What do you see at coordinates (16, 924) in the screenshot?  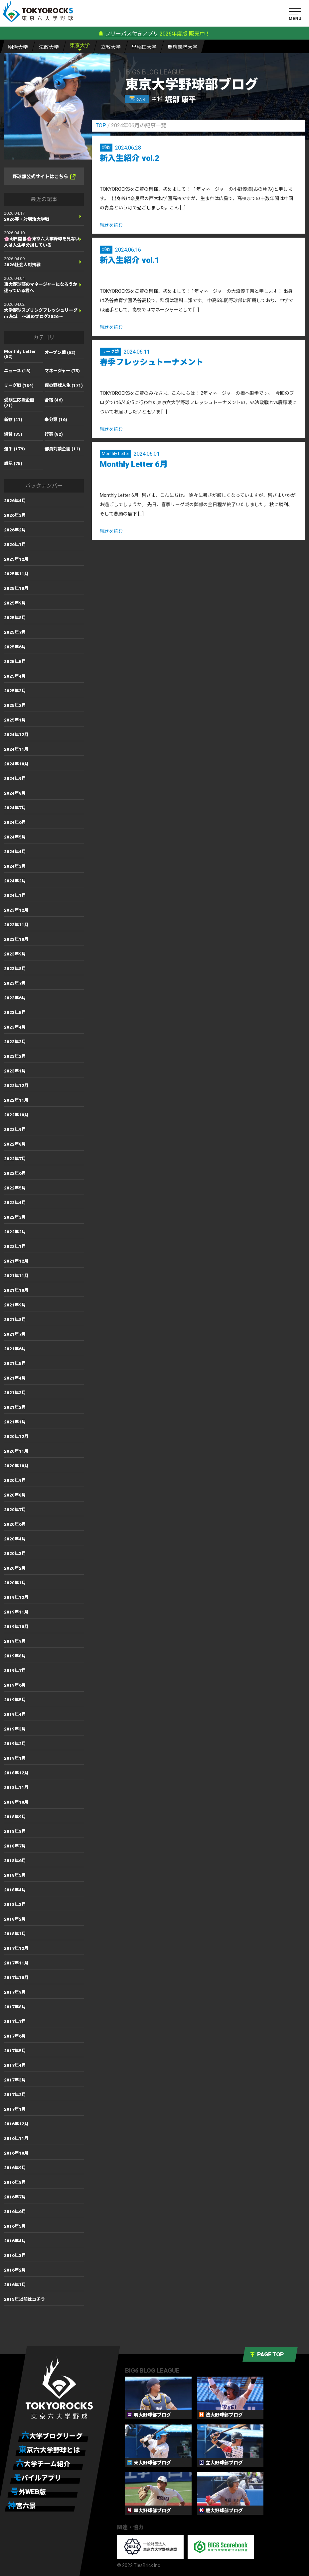 I see `2023年11月` at bounding box center [16, 924].